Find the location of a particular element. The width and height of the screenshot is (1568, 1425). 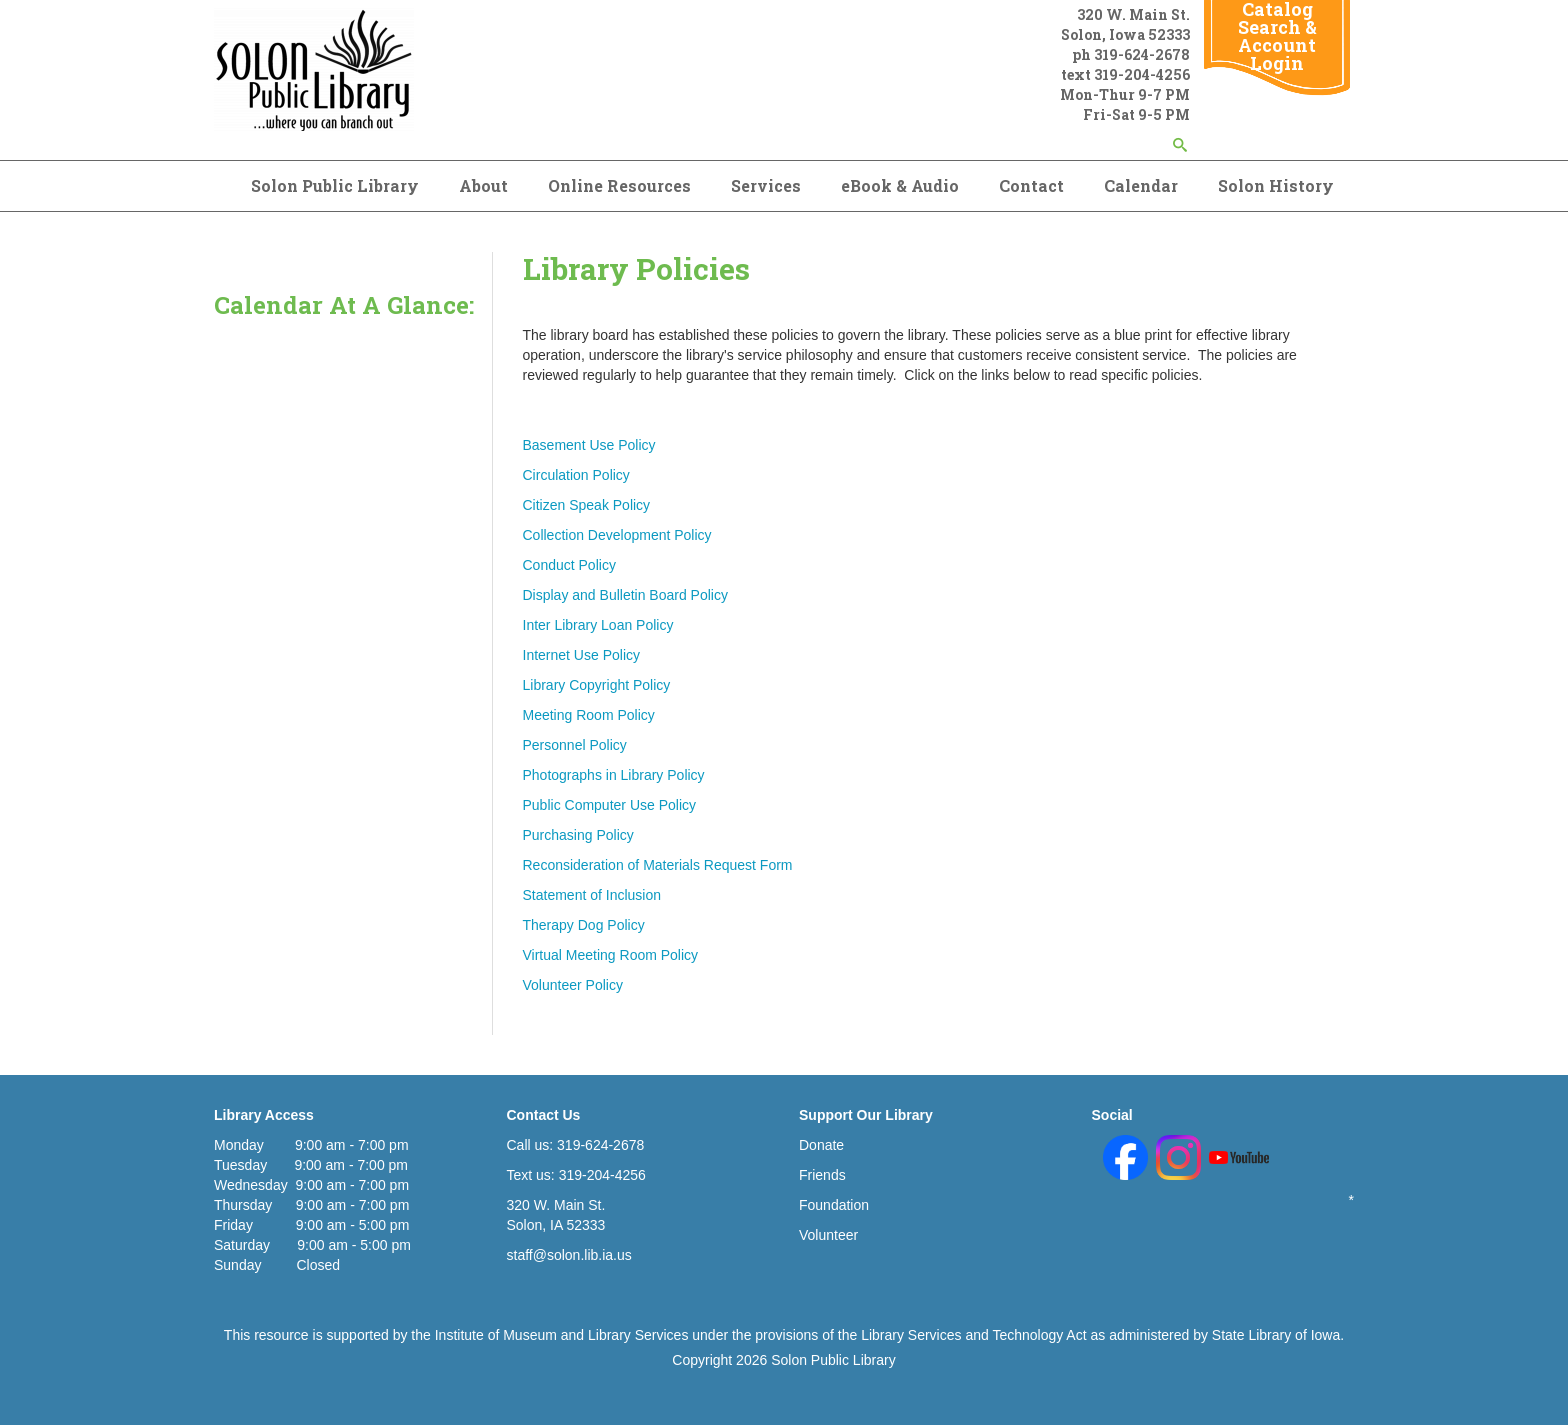

staff@solon.lib.ia.us is located at coordinates (569, 1255).